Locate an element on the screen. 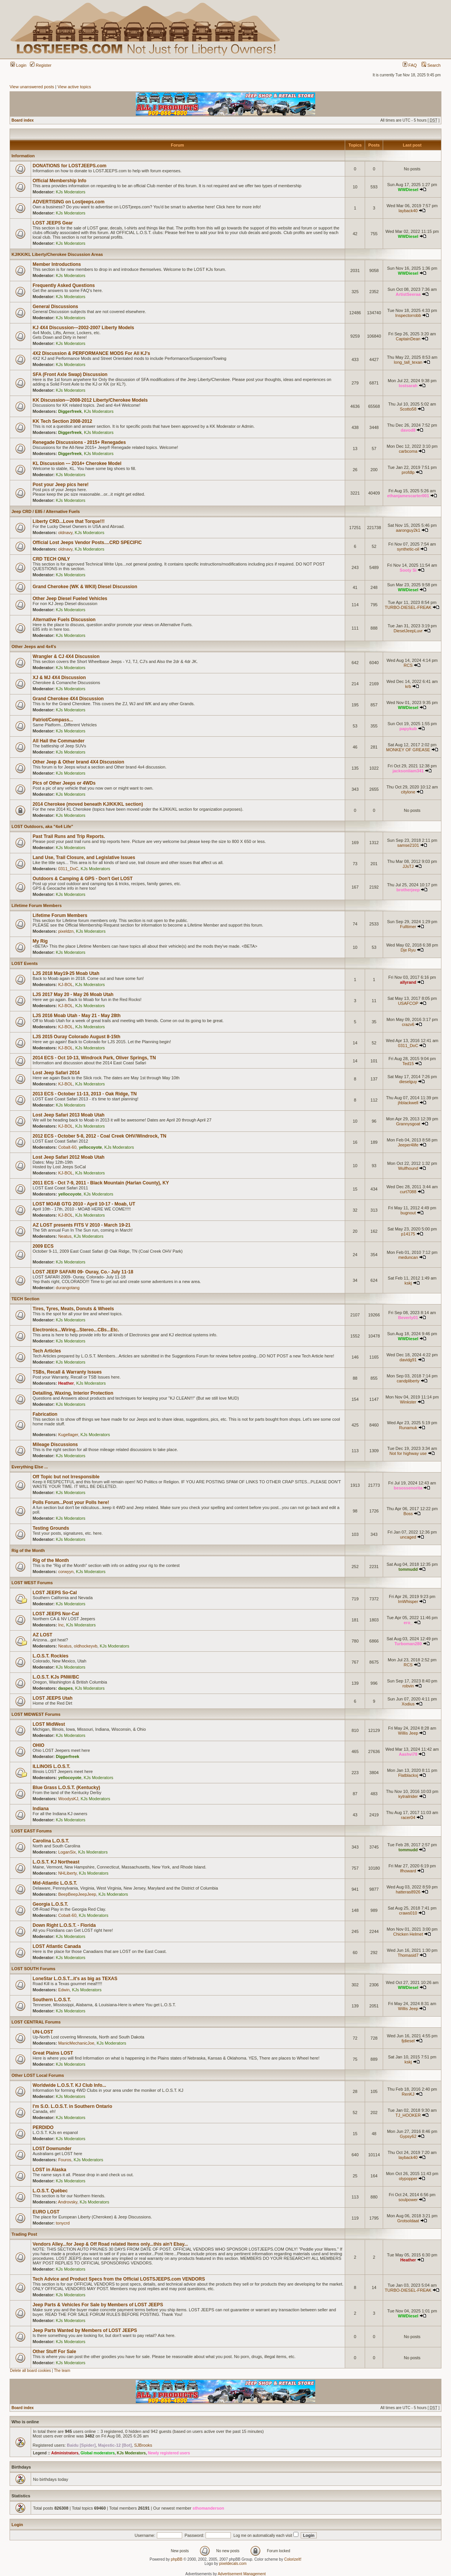 The width and height of the screenshot is (451, 2576). Jeep Parts & Vehicles For Sale by Members of LOST JEEPS is located at coordinates (98, 2304).